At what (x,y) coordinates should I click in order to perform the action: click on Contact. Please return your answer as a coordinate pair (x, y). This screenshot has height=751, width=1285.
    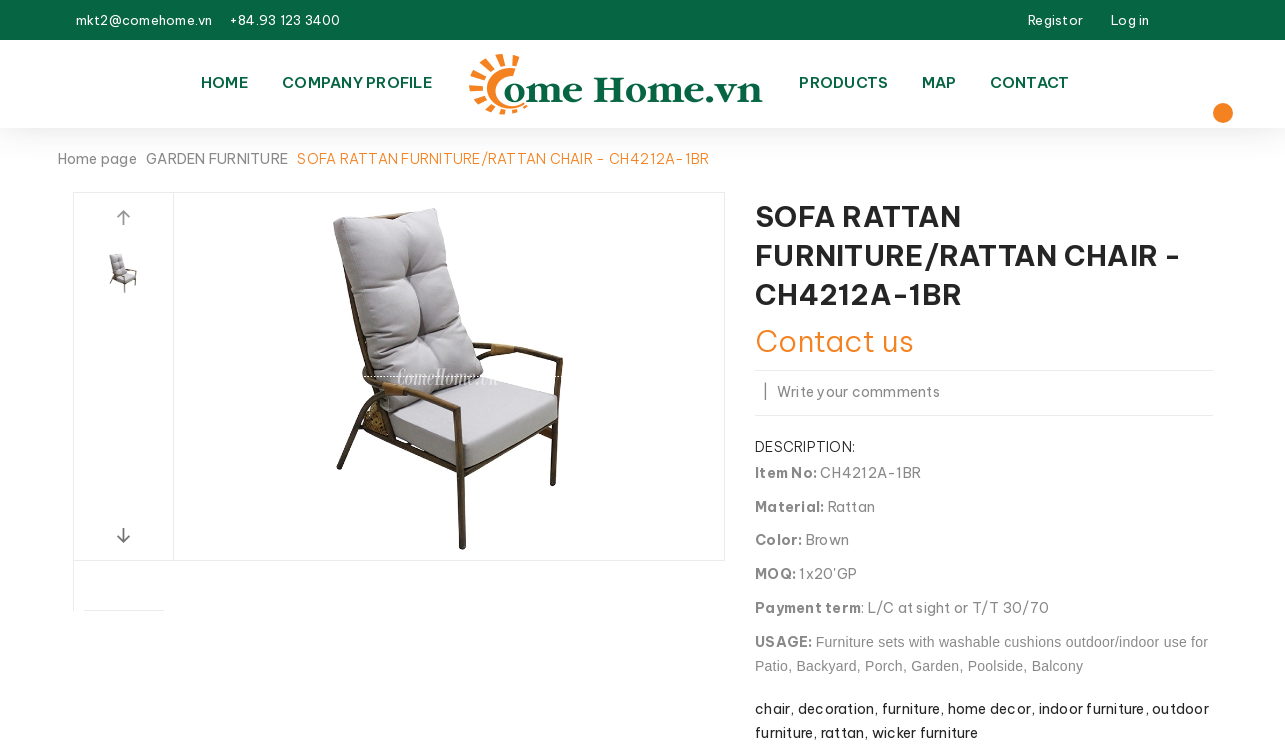
    Looking at the image, I should click on (1030, 82).